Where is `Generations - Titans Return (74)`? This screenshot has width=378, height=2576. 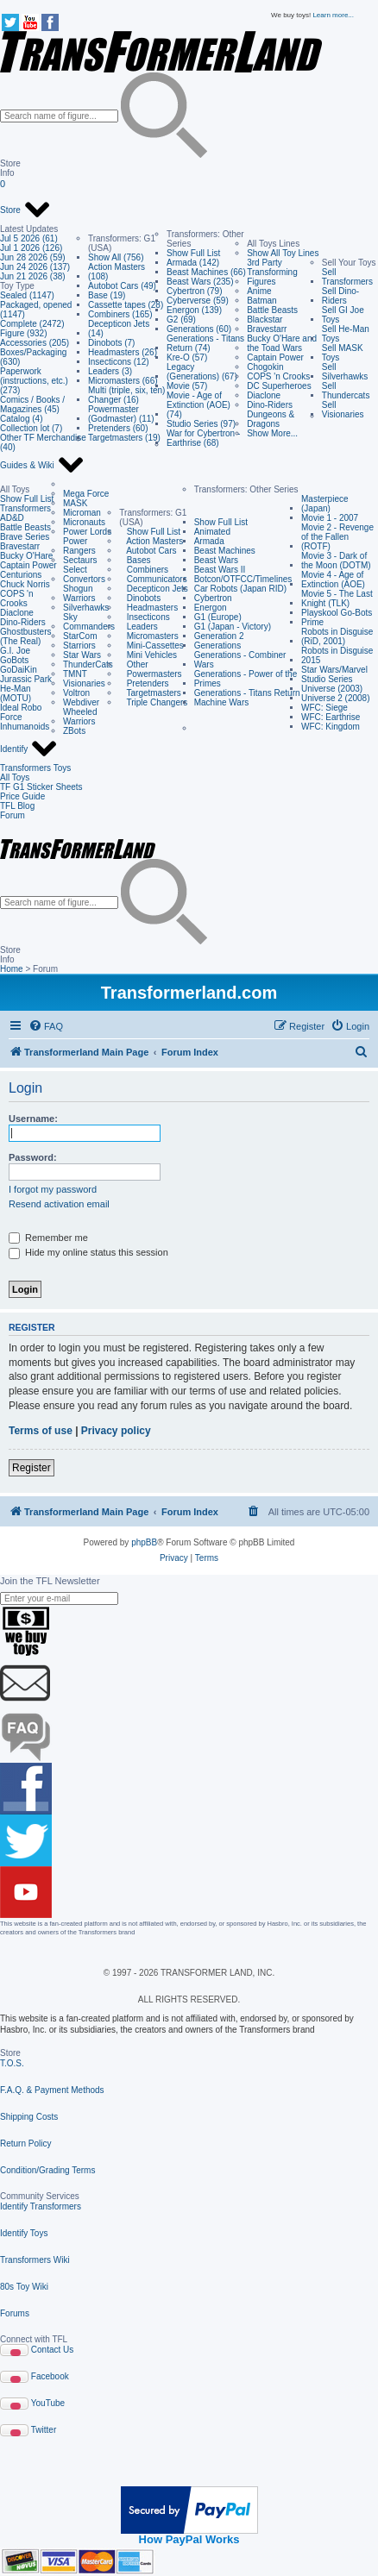 Generations - Titans Return (74) is located at coordinates (205, 343).